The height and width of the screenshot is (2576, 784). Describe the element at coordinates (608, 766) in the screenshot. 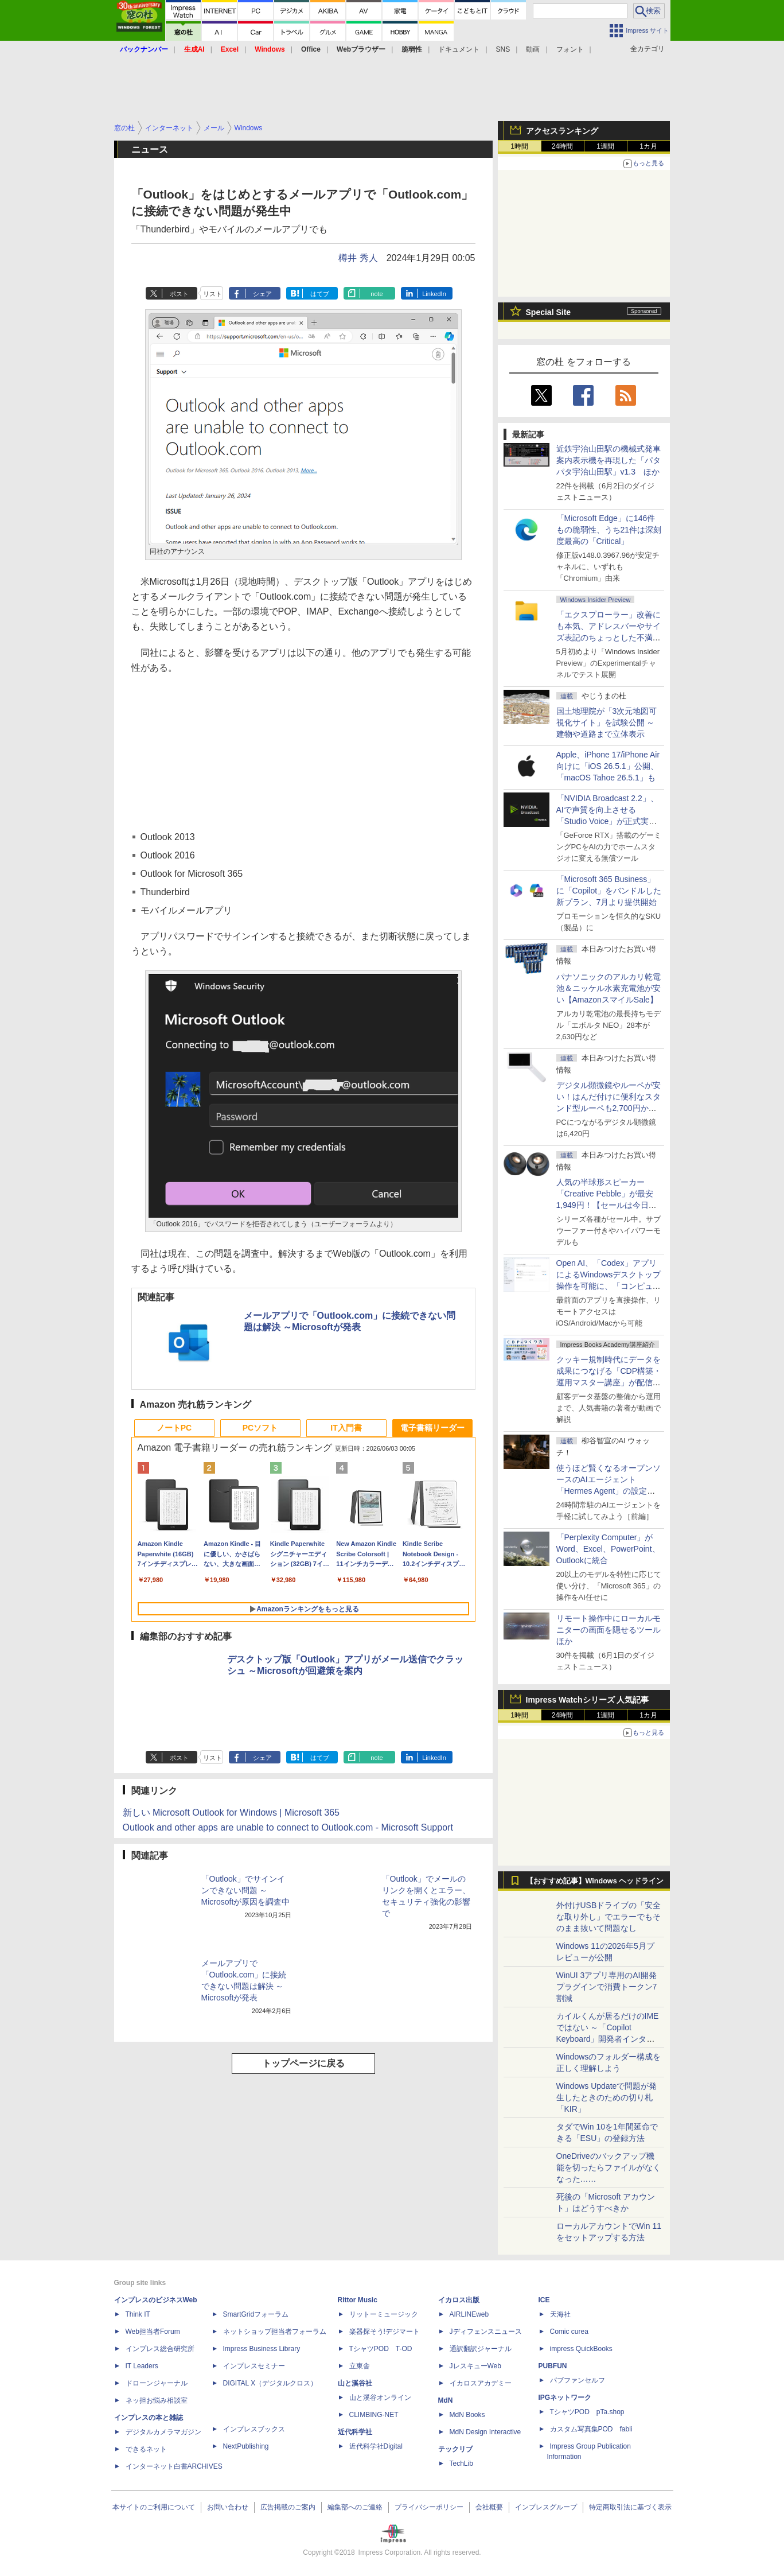

I see `Apple、iPhone 17/iPhone Air向けに「iOS 26.5.1」公開、「macOS Tahoe 26.5.1」も` at that location.